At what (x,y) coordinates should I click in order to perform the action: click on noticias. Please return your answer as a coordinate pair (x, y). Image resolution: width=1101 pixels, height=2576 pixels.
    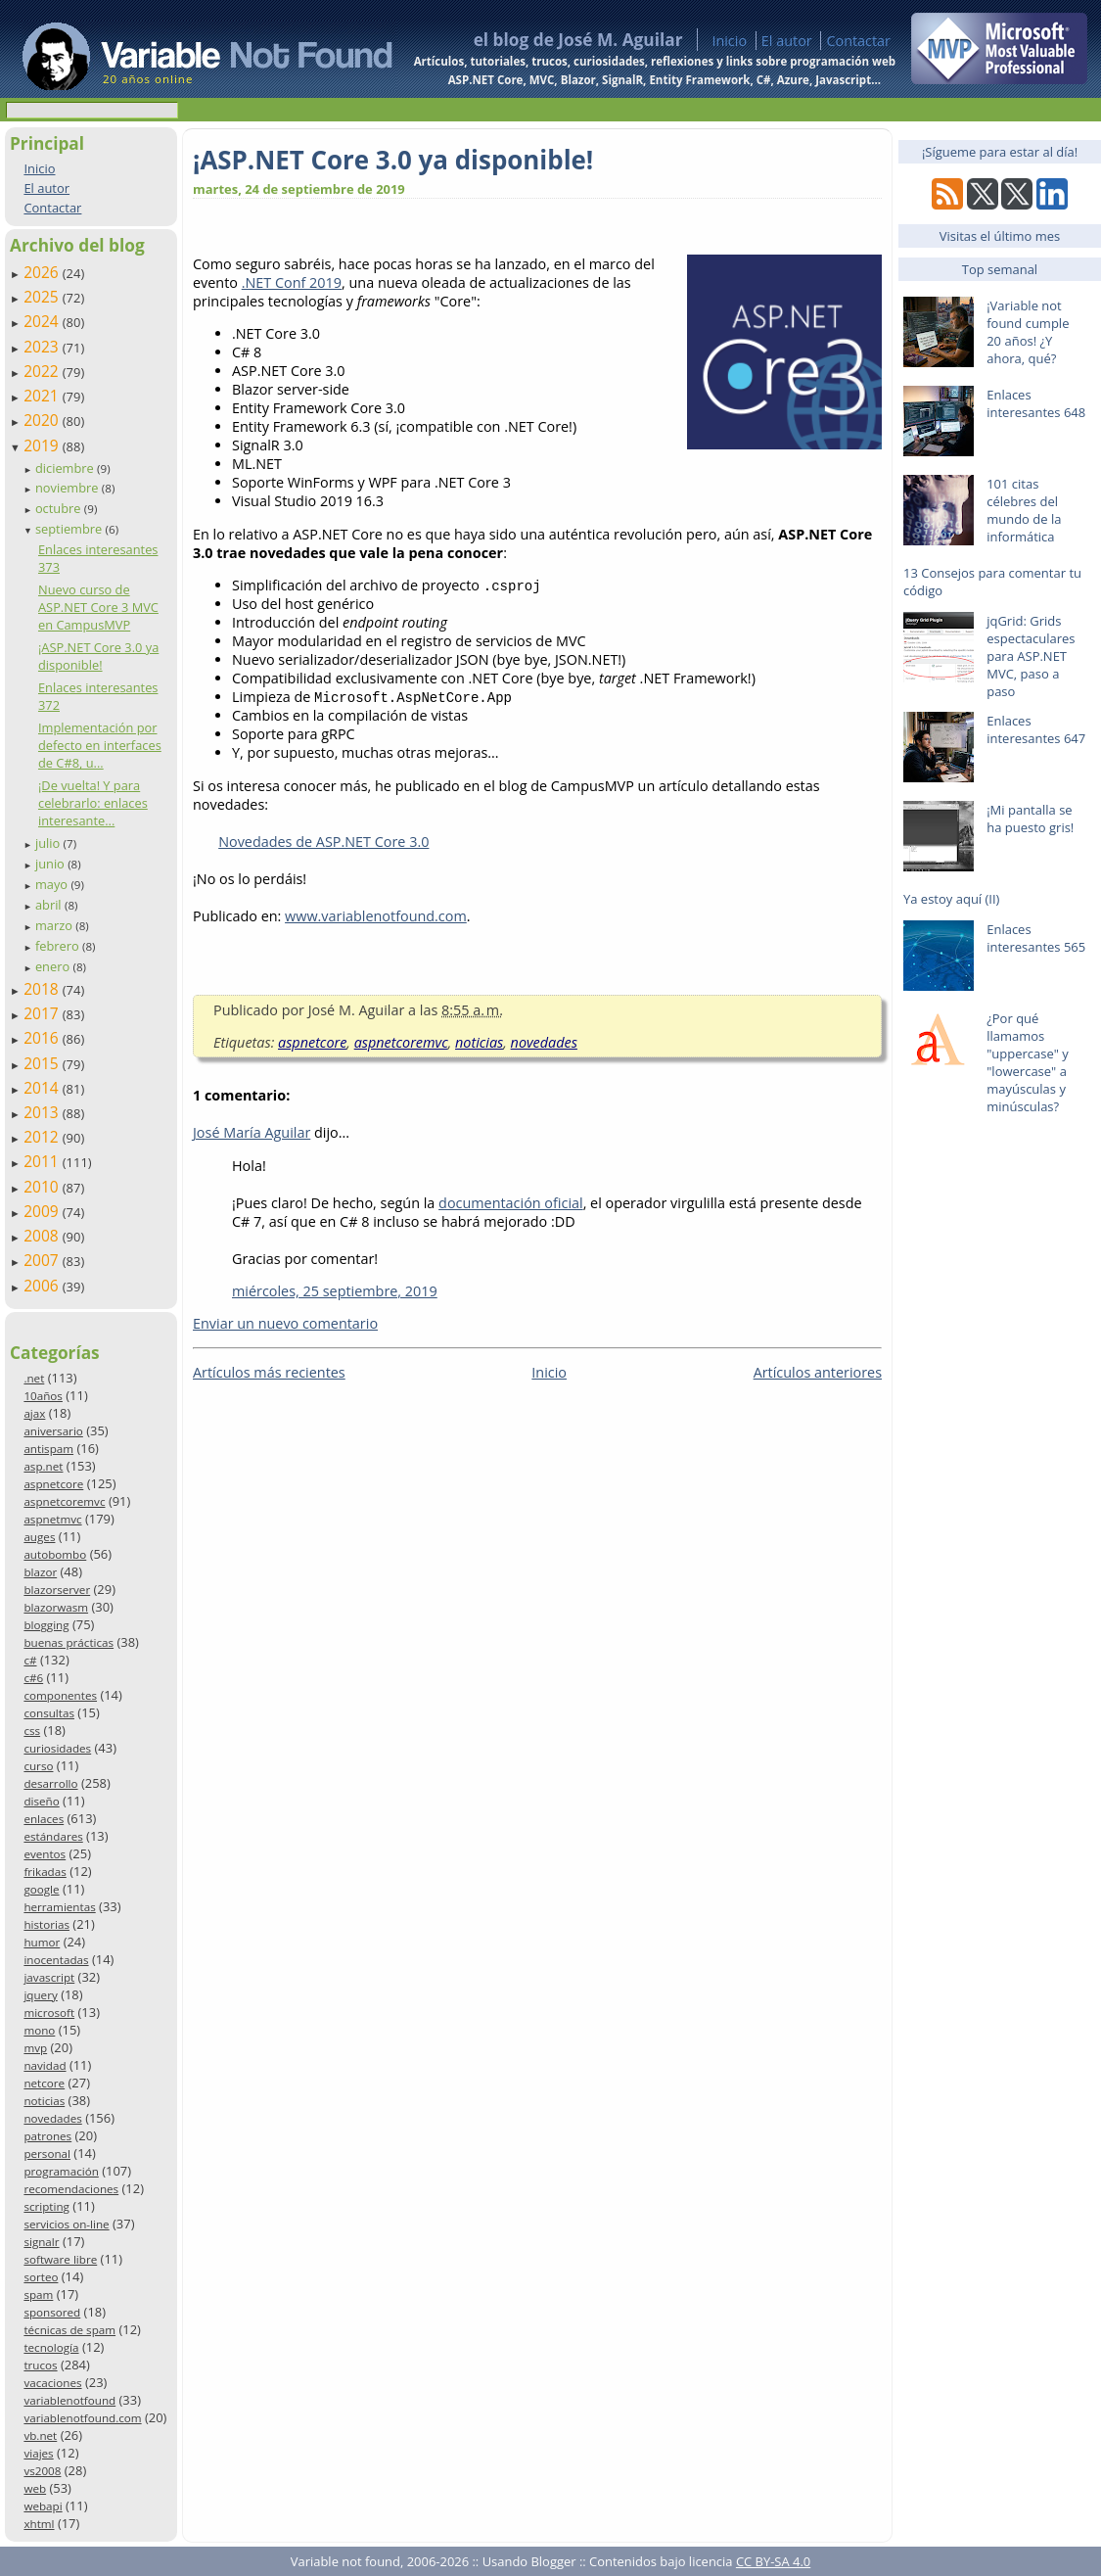
    Looking at the image, I should click on (44, 2100).